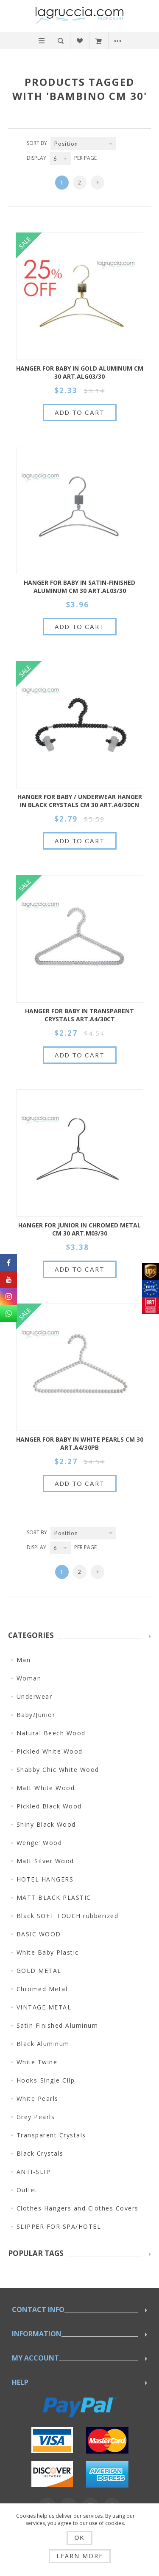 The image size is (159, 2576). I want to click on Next, so click(97, 183).